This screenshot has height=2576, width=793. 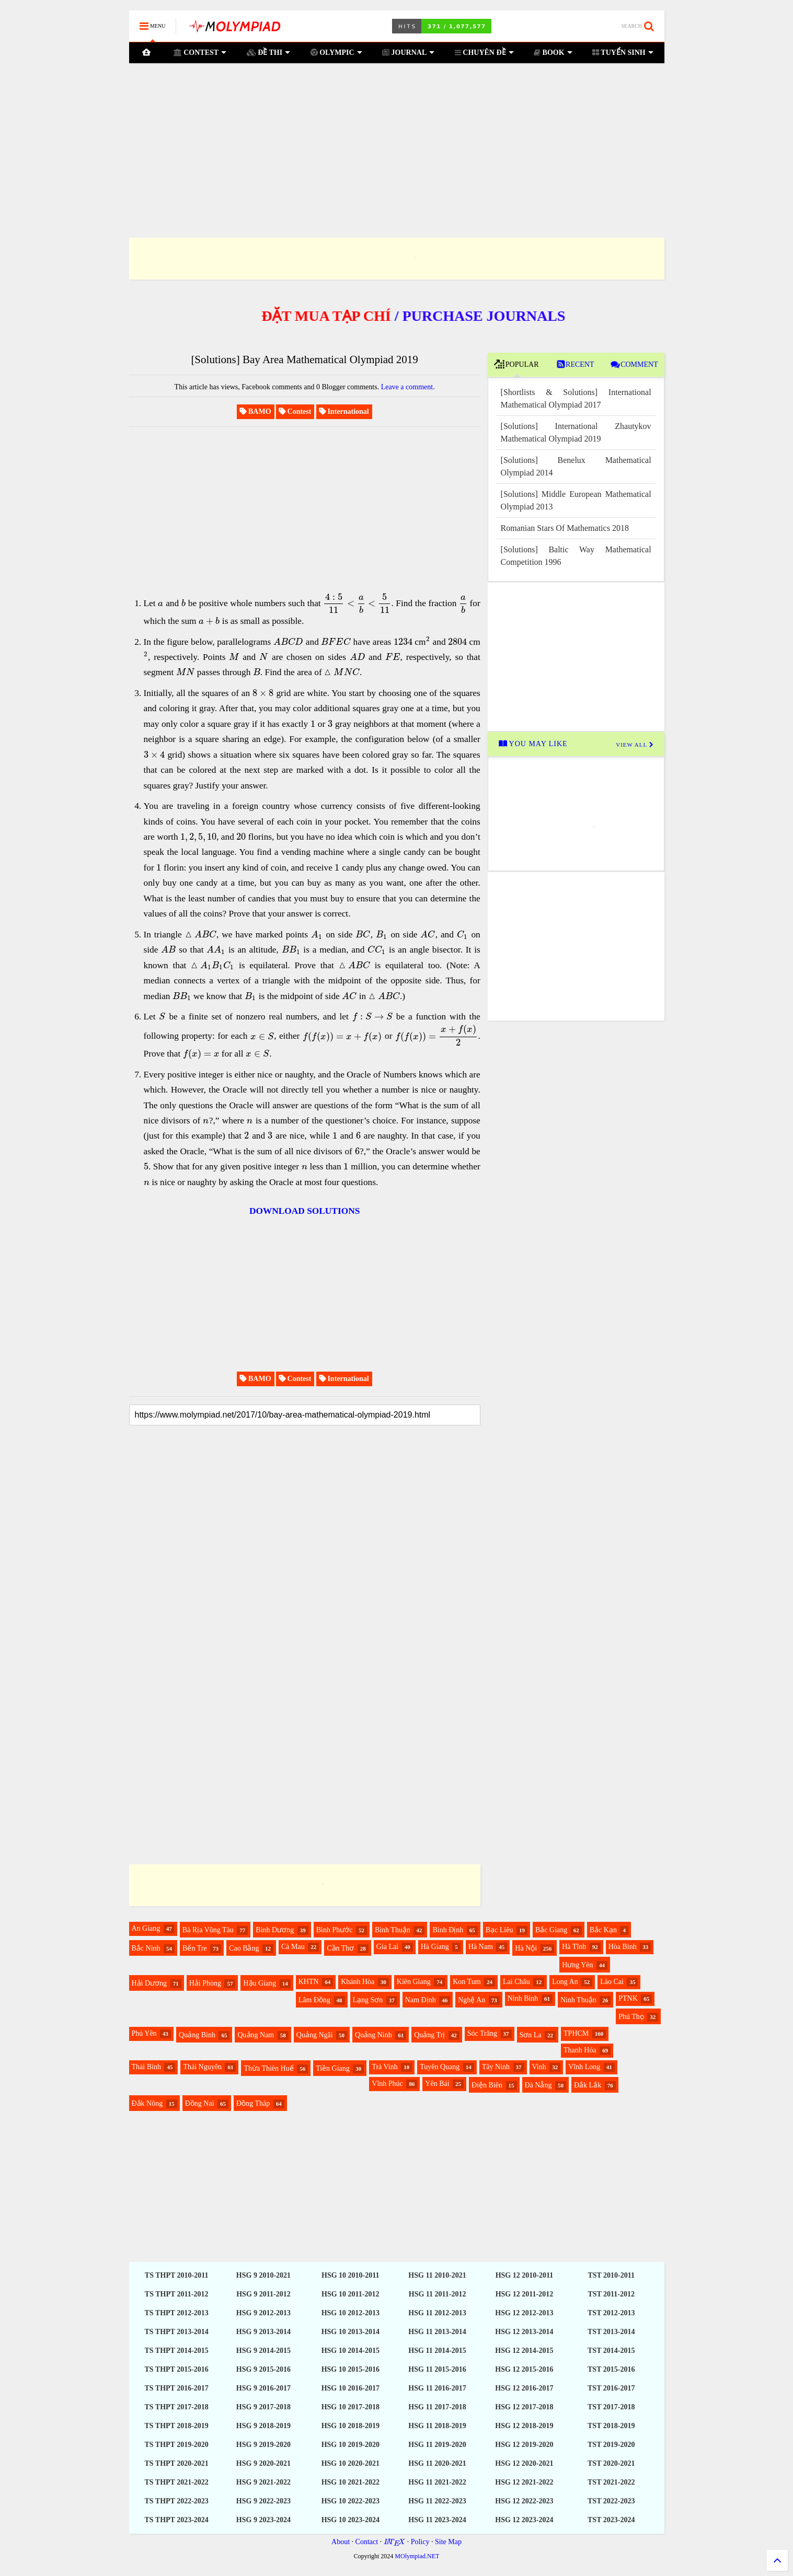 I want to click on HSG 12 2011-2012, so click(x=524, y=2294).